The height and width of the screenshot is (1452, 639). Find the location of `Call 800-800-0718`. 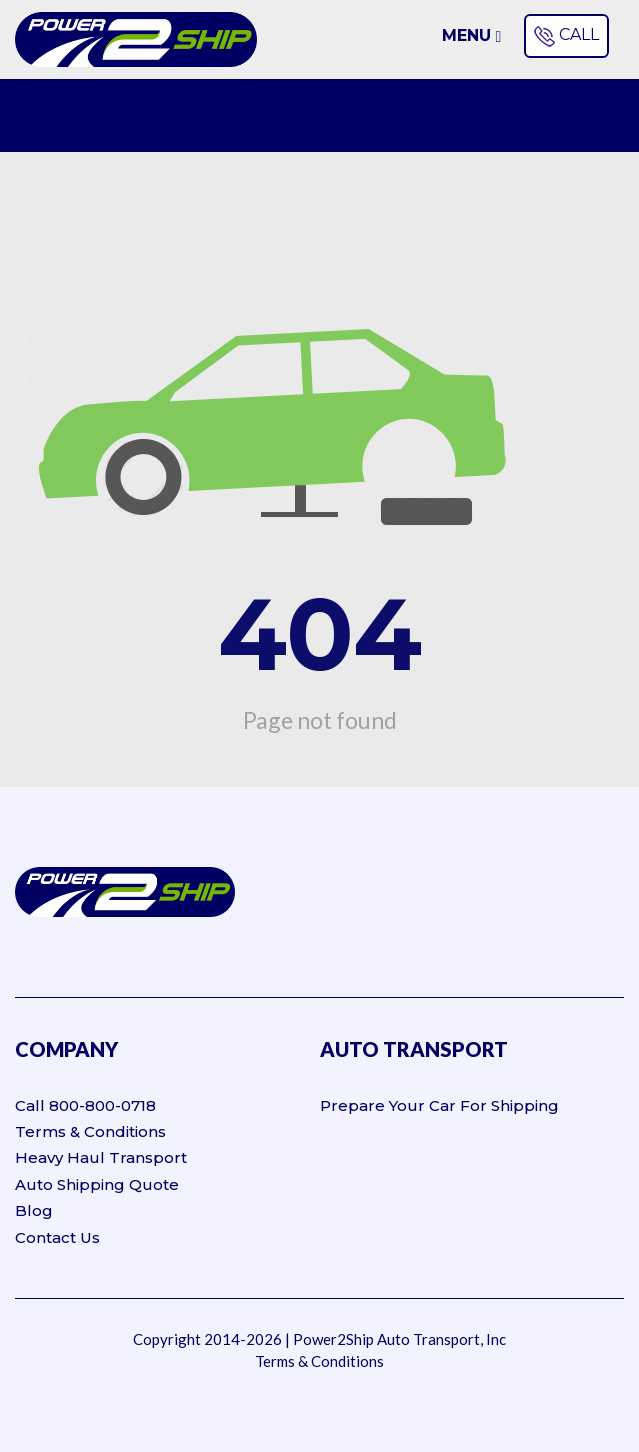

Call 800-800-0718 is located at coordinates (85, 1105).